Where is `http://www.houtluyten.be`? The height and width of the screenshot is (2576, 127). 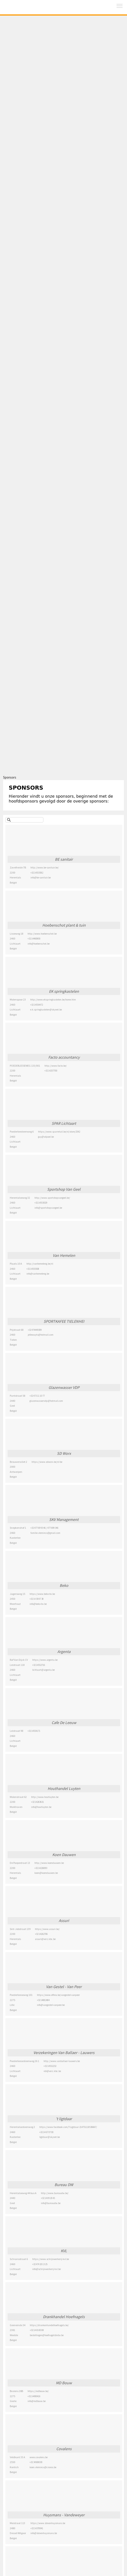
http://www.houtluyten.be is located at coordinates (44, 1797).